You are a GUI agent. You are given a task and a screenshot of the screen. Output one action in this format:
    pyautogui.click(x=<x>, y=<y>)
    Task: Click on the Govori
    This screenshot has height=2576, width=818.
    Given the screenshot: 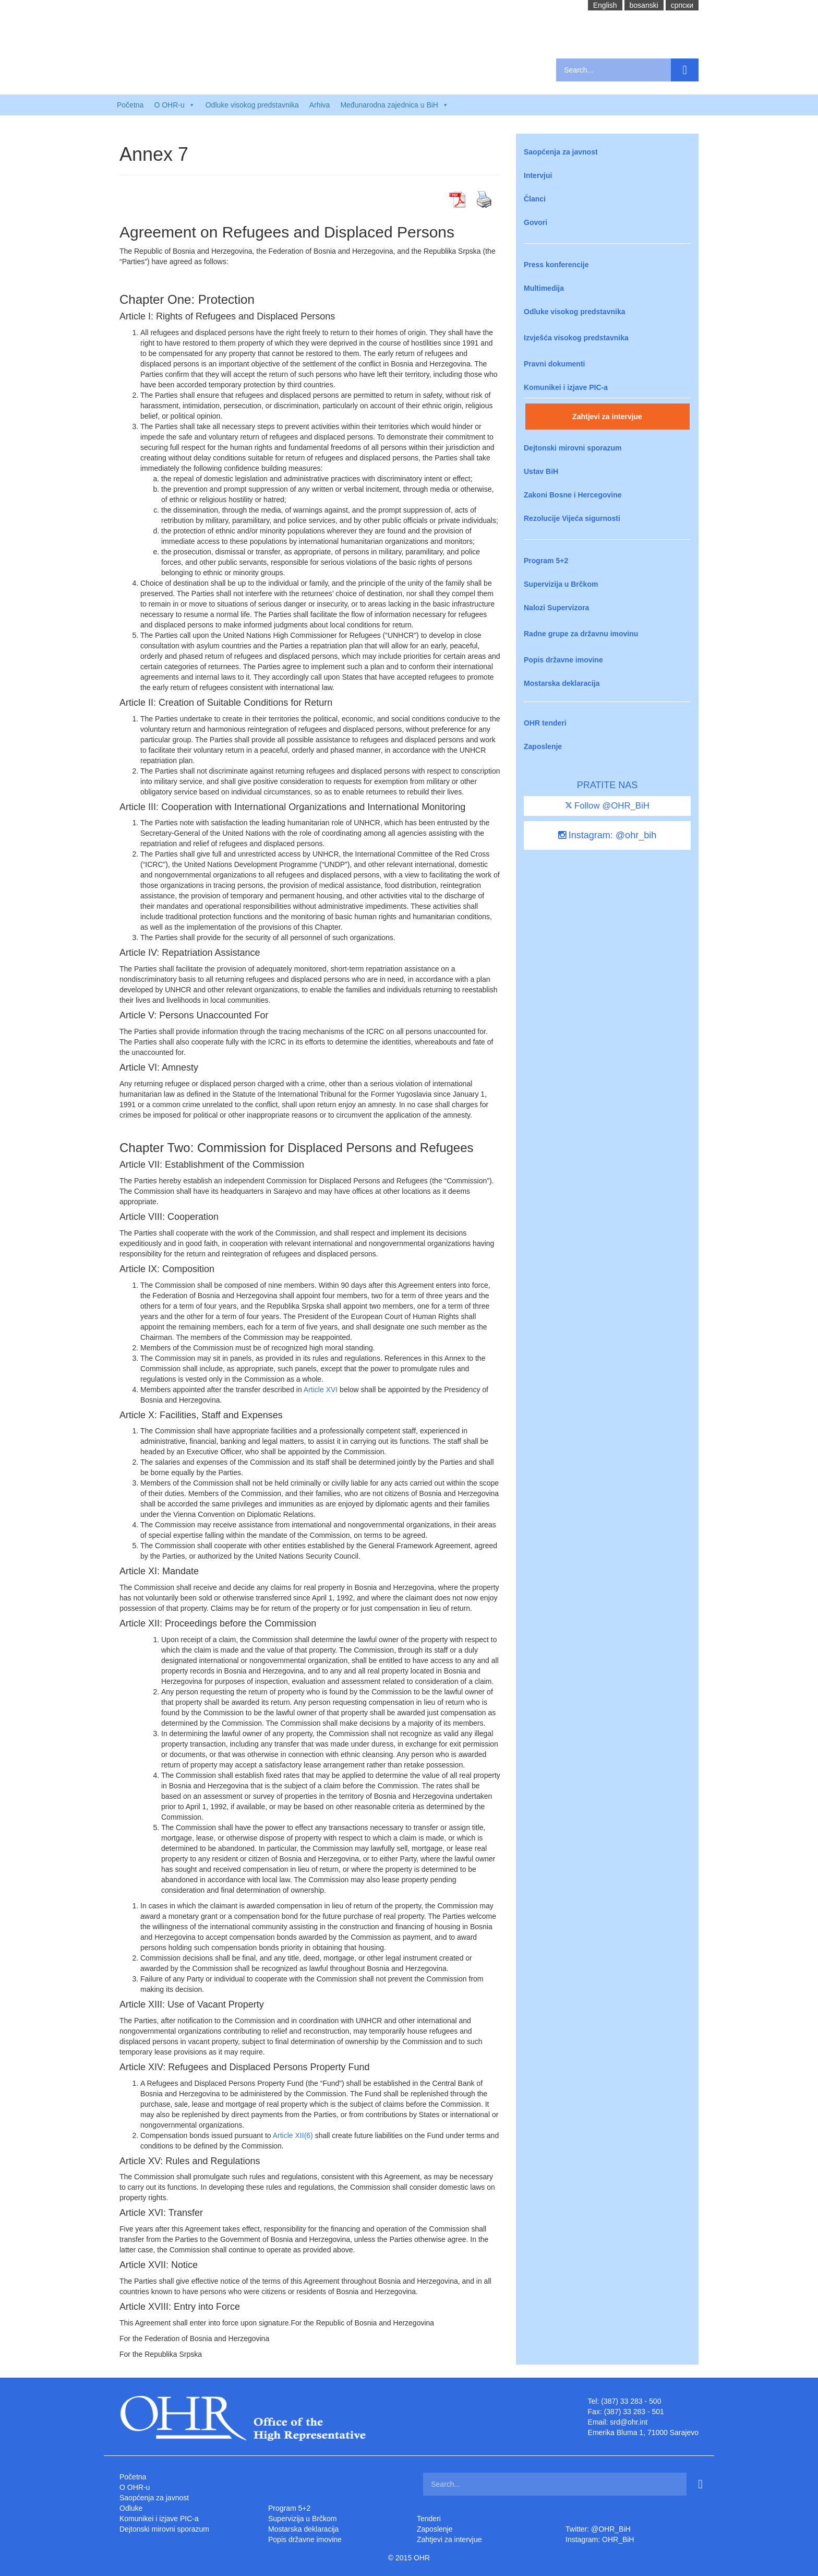 What is the action you would take?
    pyautogui.click(x=535, y=222)
    